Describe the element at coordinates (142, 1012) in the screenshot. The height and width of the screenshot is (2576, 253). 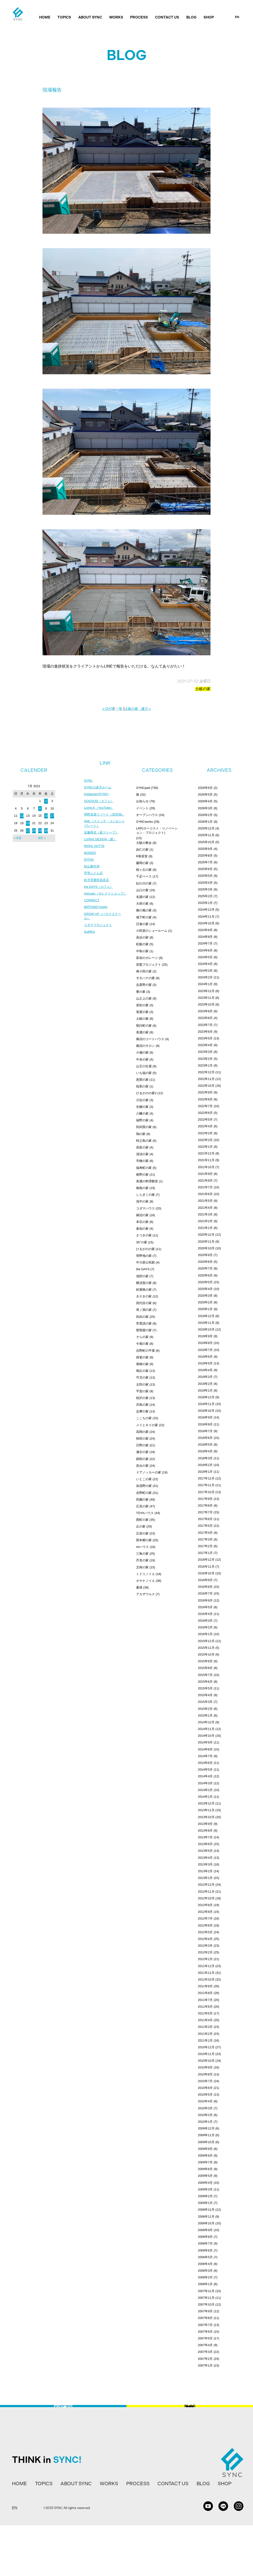
I see `篭屋の家` at that location.